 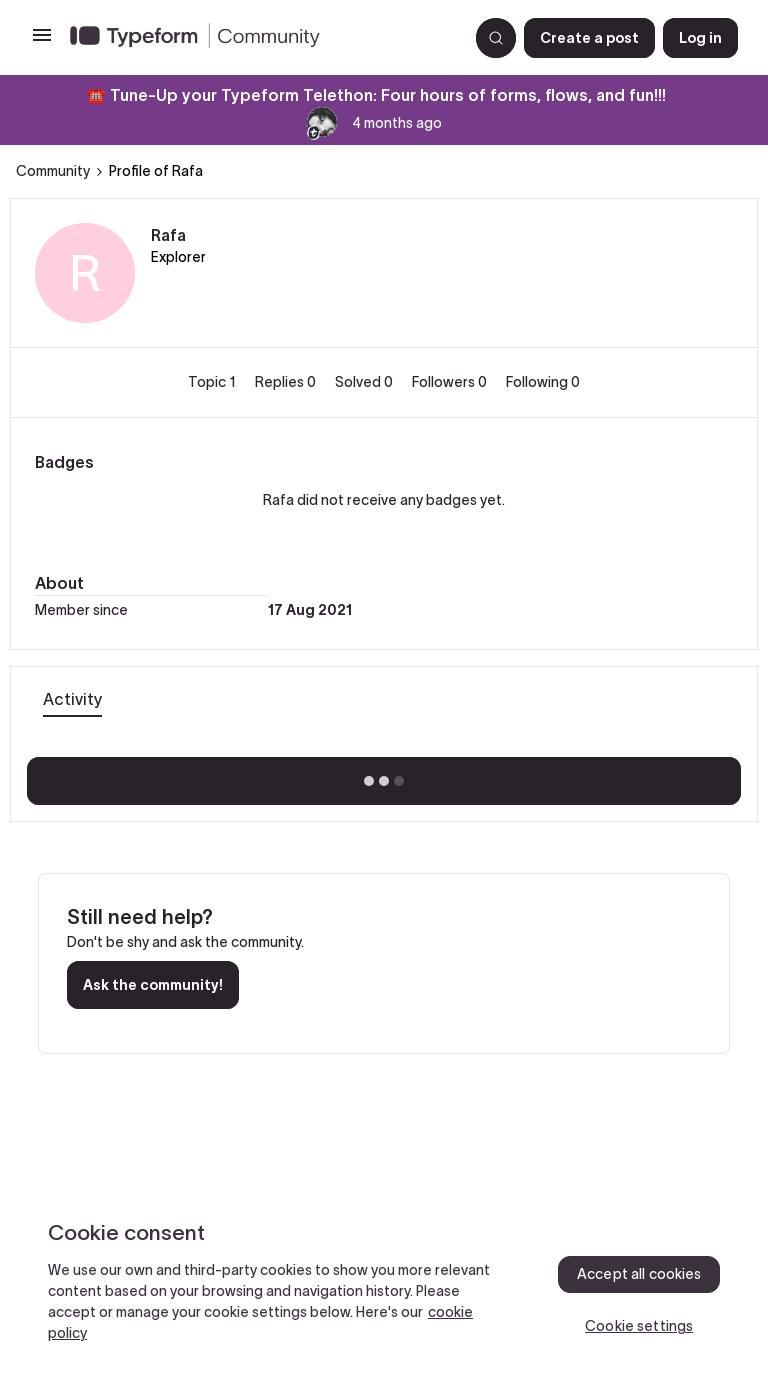 What do you see at coordinates (53, 171) in the screenshot?
I see `Community` at bounding box center [53, 171].